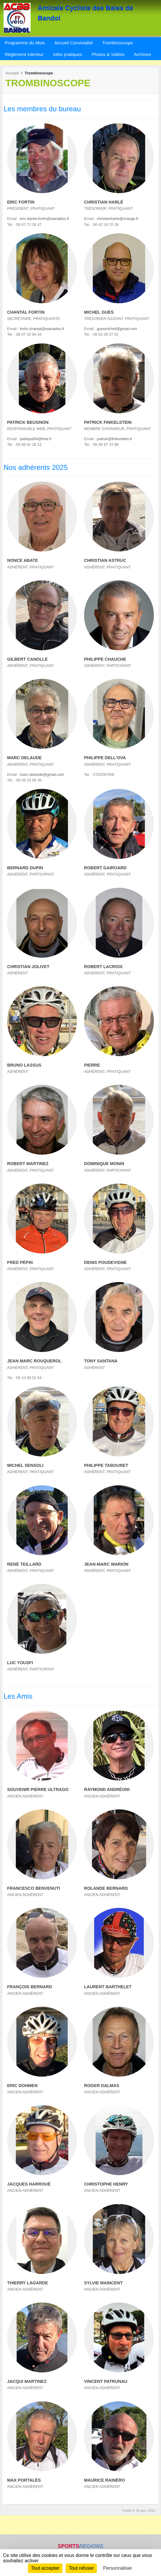 Image resolution: width=161 pixels, height=2576 pixels. What do you see at coordinates (114, 439) in the screenshot?
I see `patrick@finkelstein.fr` at bounding box center [114, 439].